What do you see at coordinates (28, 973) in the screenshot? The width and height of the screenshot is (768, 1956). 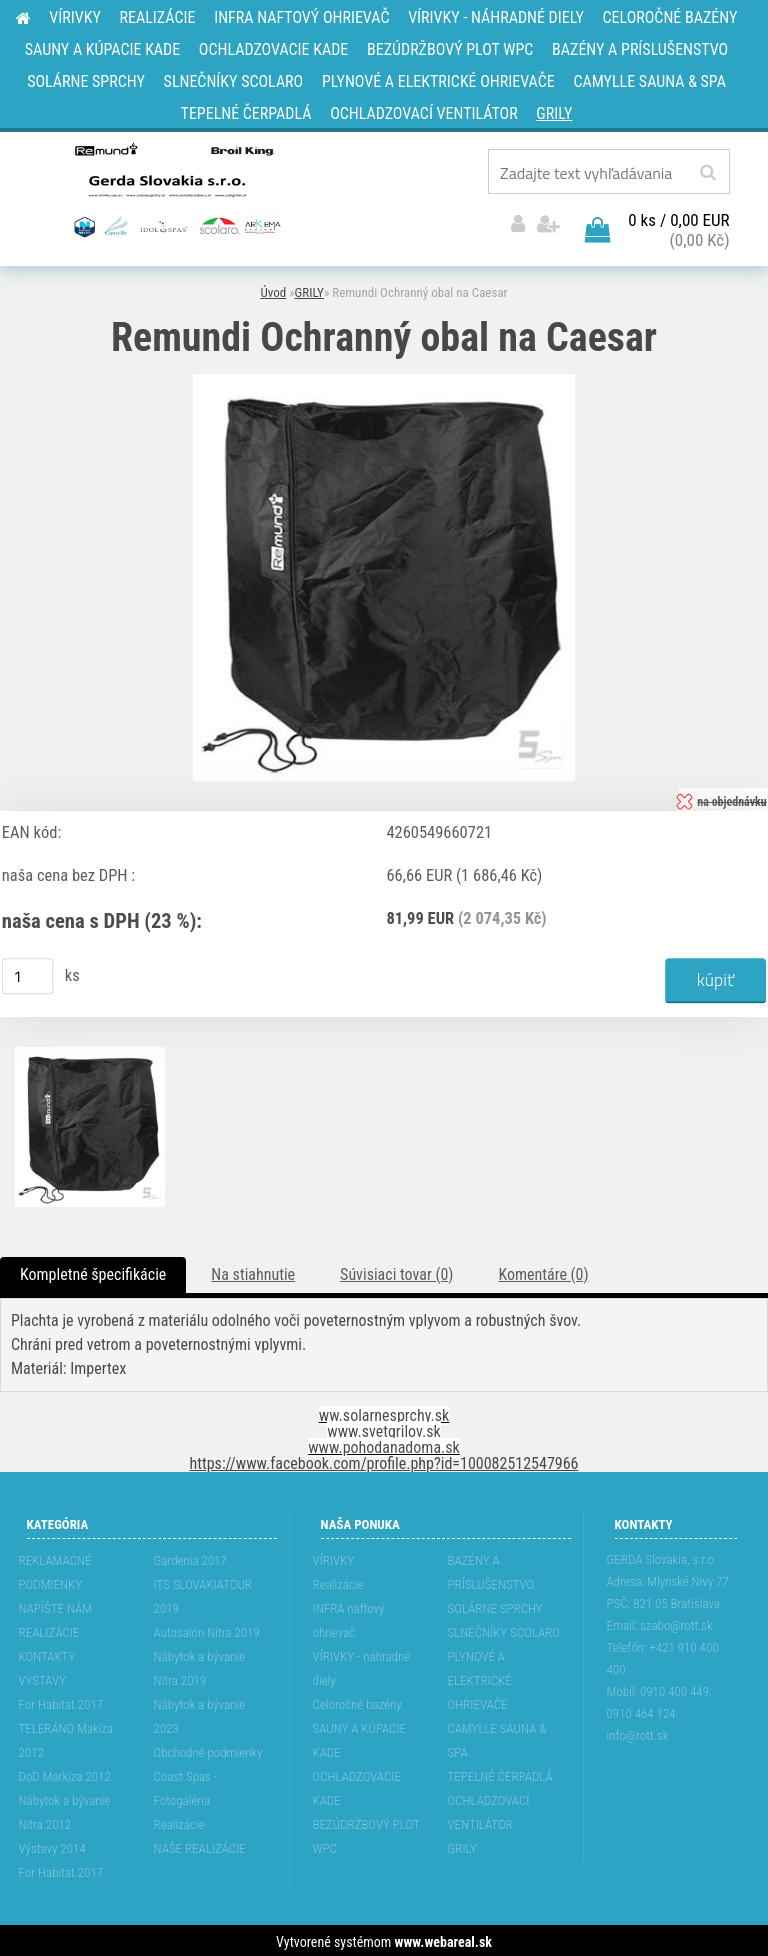 I see `[kusy]` at bounding box center [28, 973].